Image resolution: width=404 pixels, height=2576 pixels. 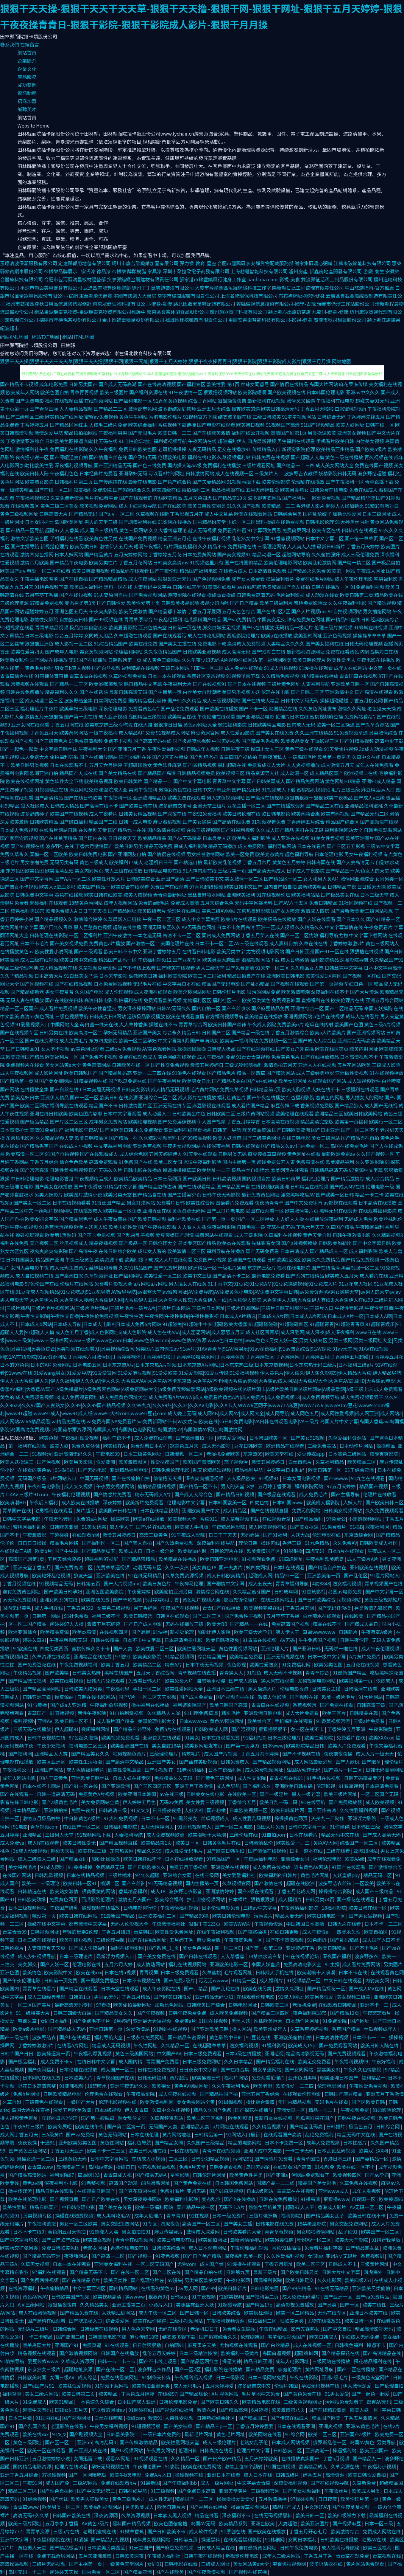 What do you see at coordinates (383, 1923) in the screenshot?
I see `日本不卡一二三区` at bounding box center [383, 1923].